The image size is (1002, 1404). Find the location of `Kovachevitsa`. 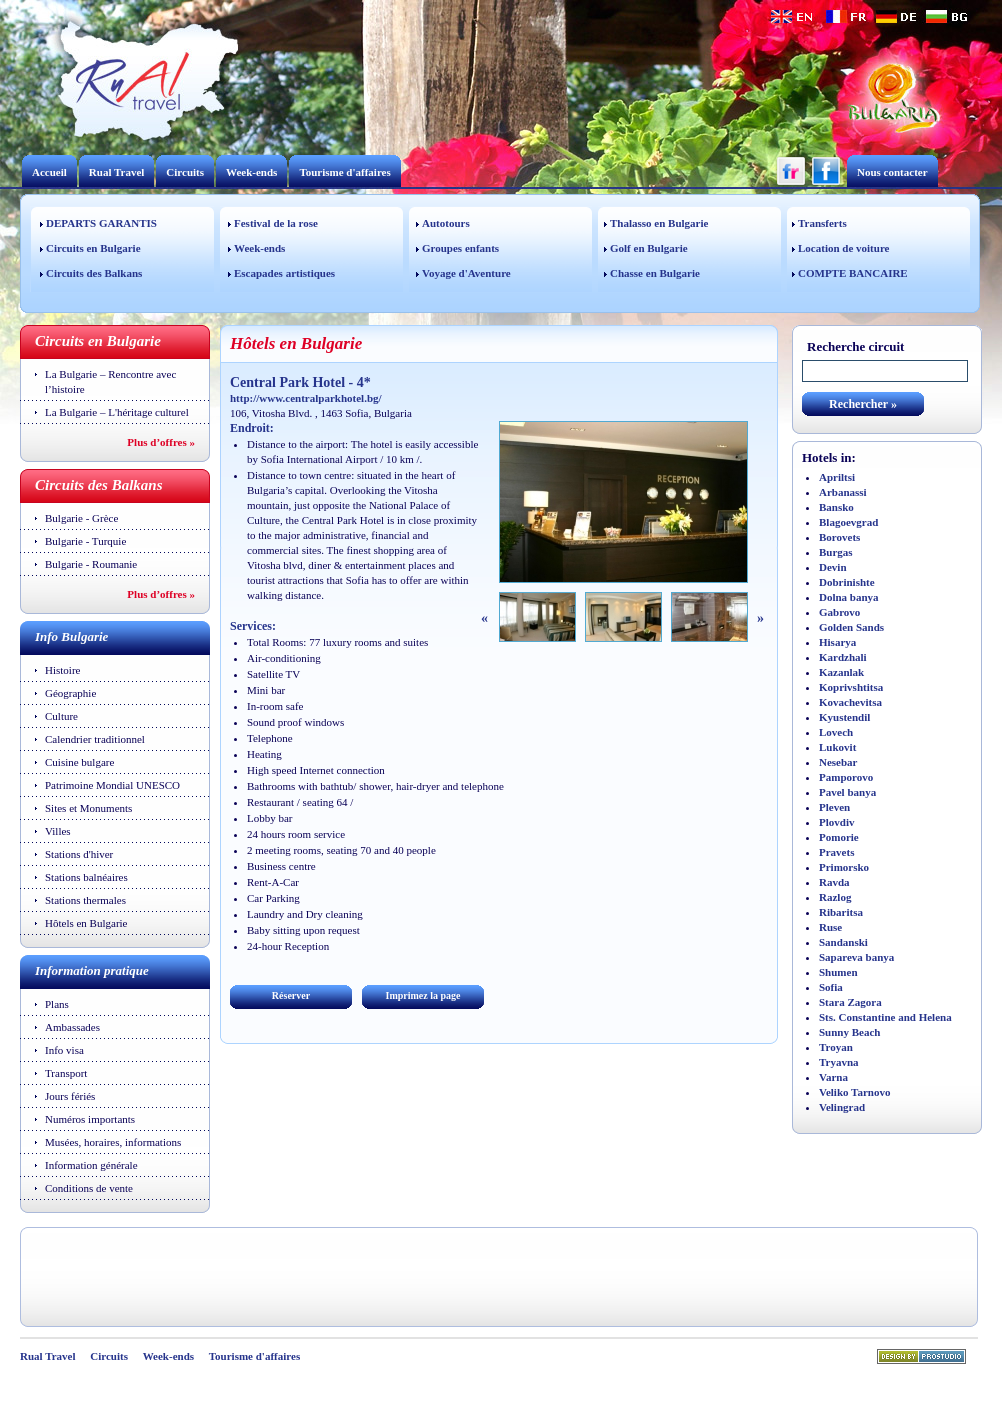

Kovachevitsa is located at coordinates (850, 702).